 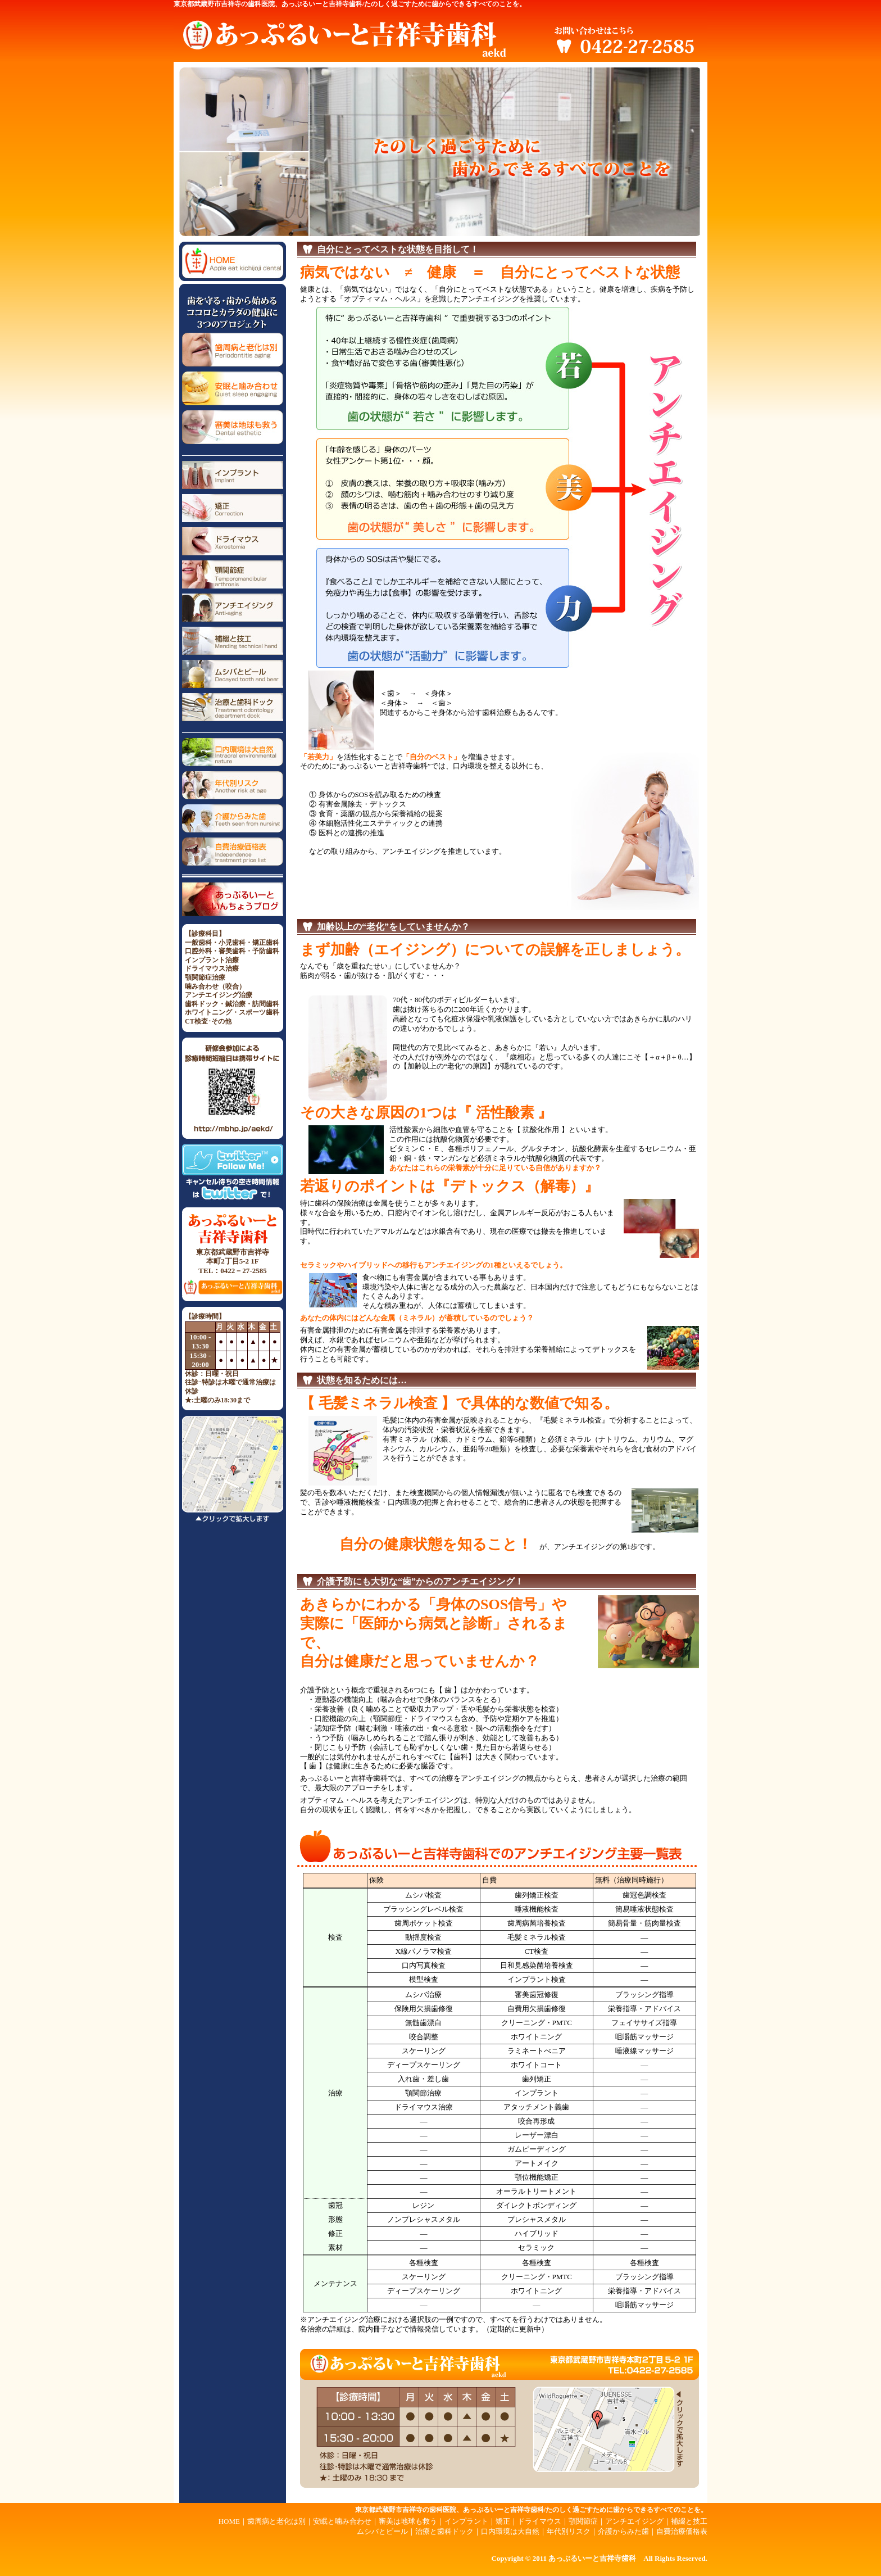 I want to click on 自費治療価格表, so click(x=681, y=2531).